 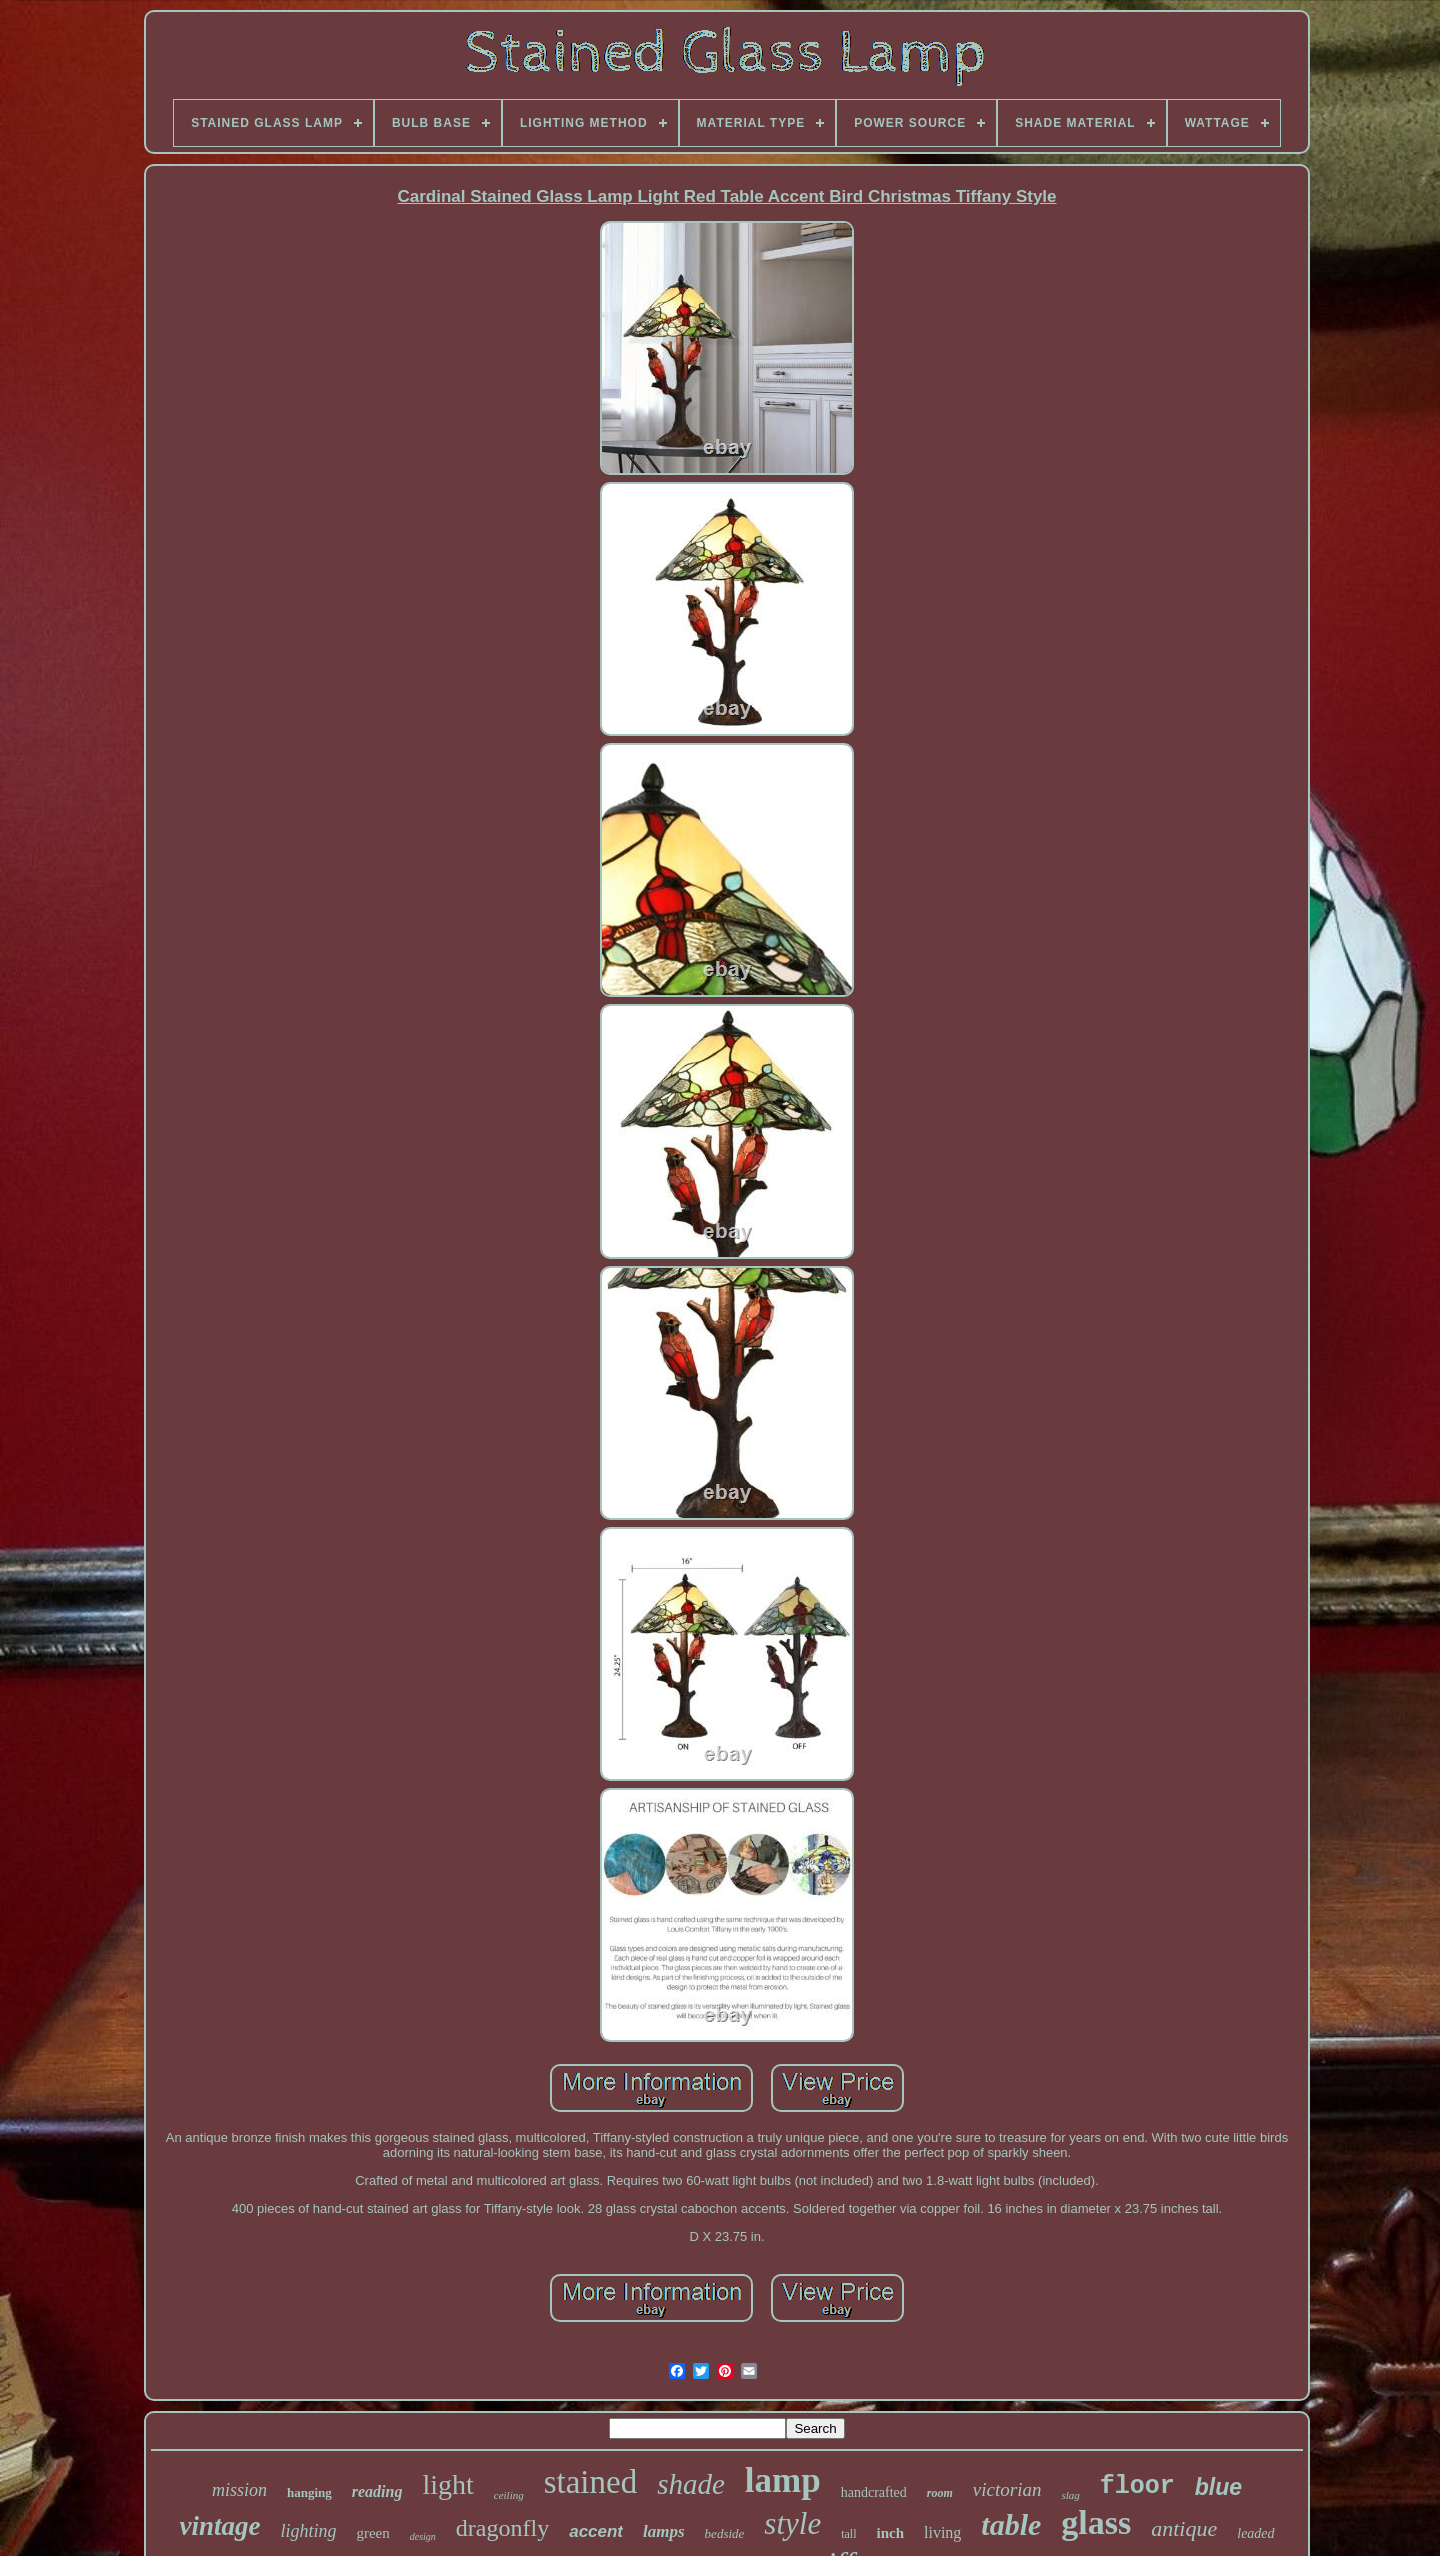 What do you see at coordinates (1007, 2489) in the screenshot?
I see `victorian` at bounding box center [1007, 2489].